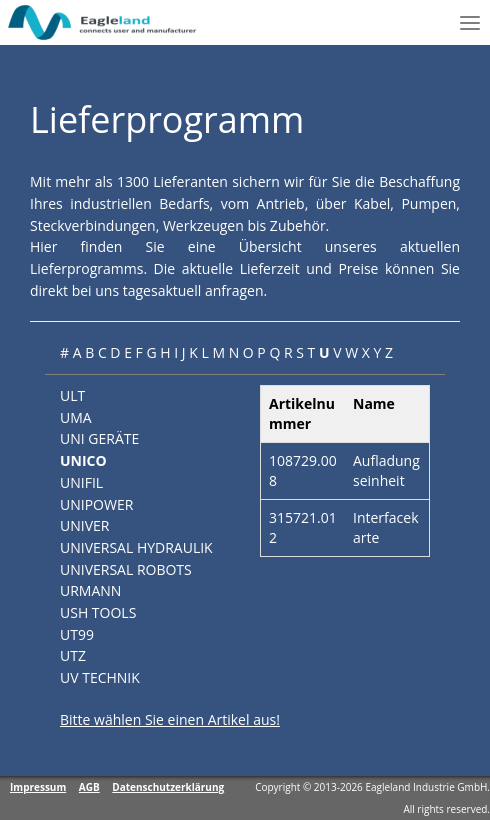 The width and height of the screenshot is (490, 820). I want to click on AGB, so click(89, 787).